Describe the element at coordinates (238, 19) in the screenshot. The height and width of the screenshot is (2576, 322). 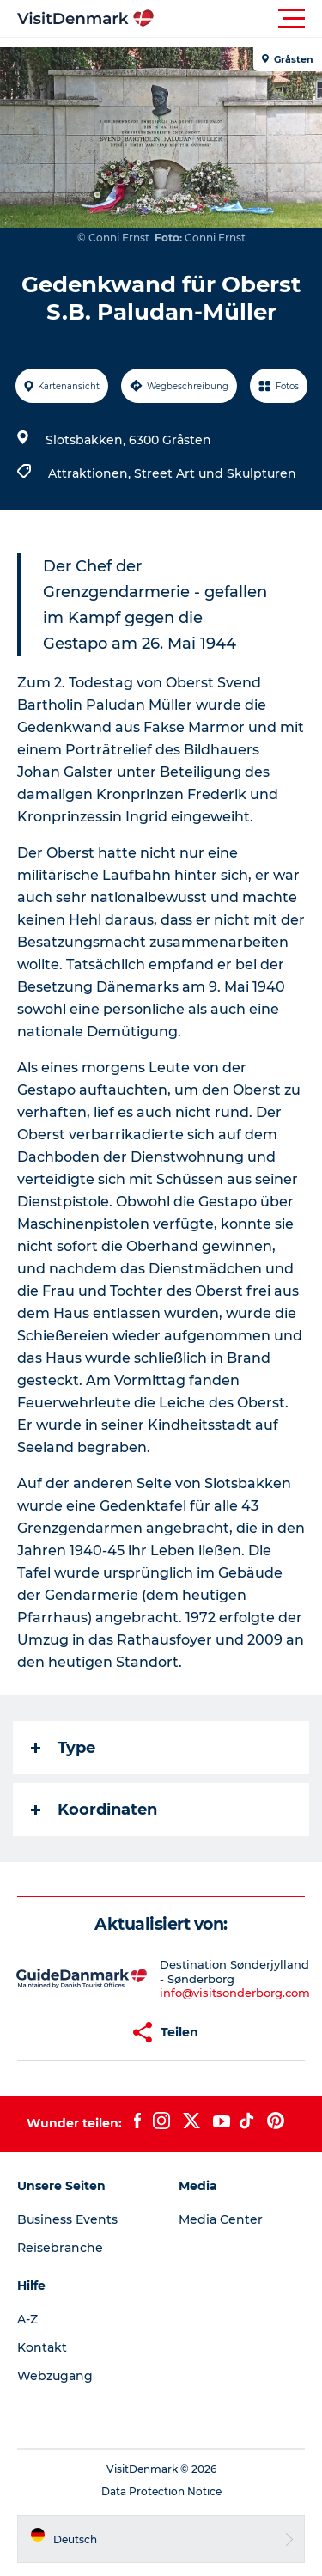
I see `[button]` at that location.